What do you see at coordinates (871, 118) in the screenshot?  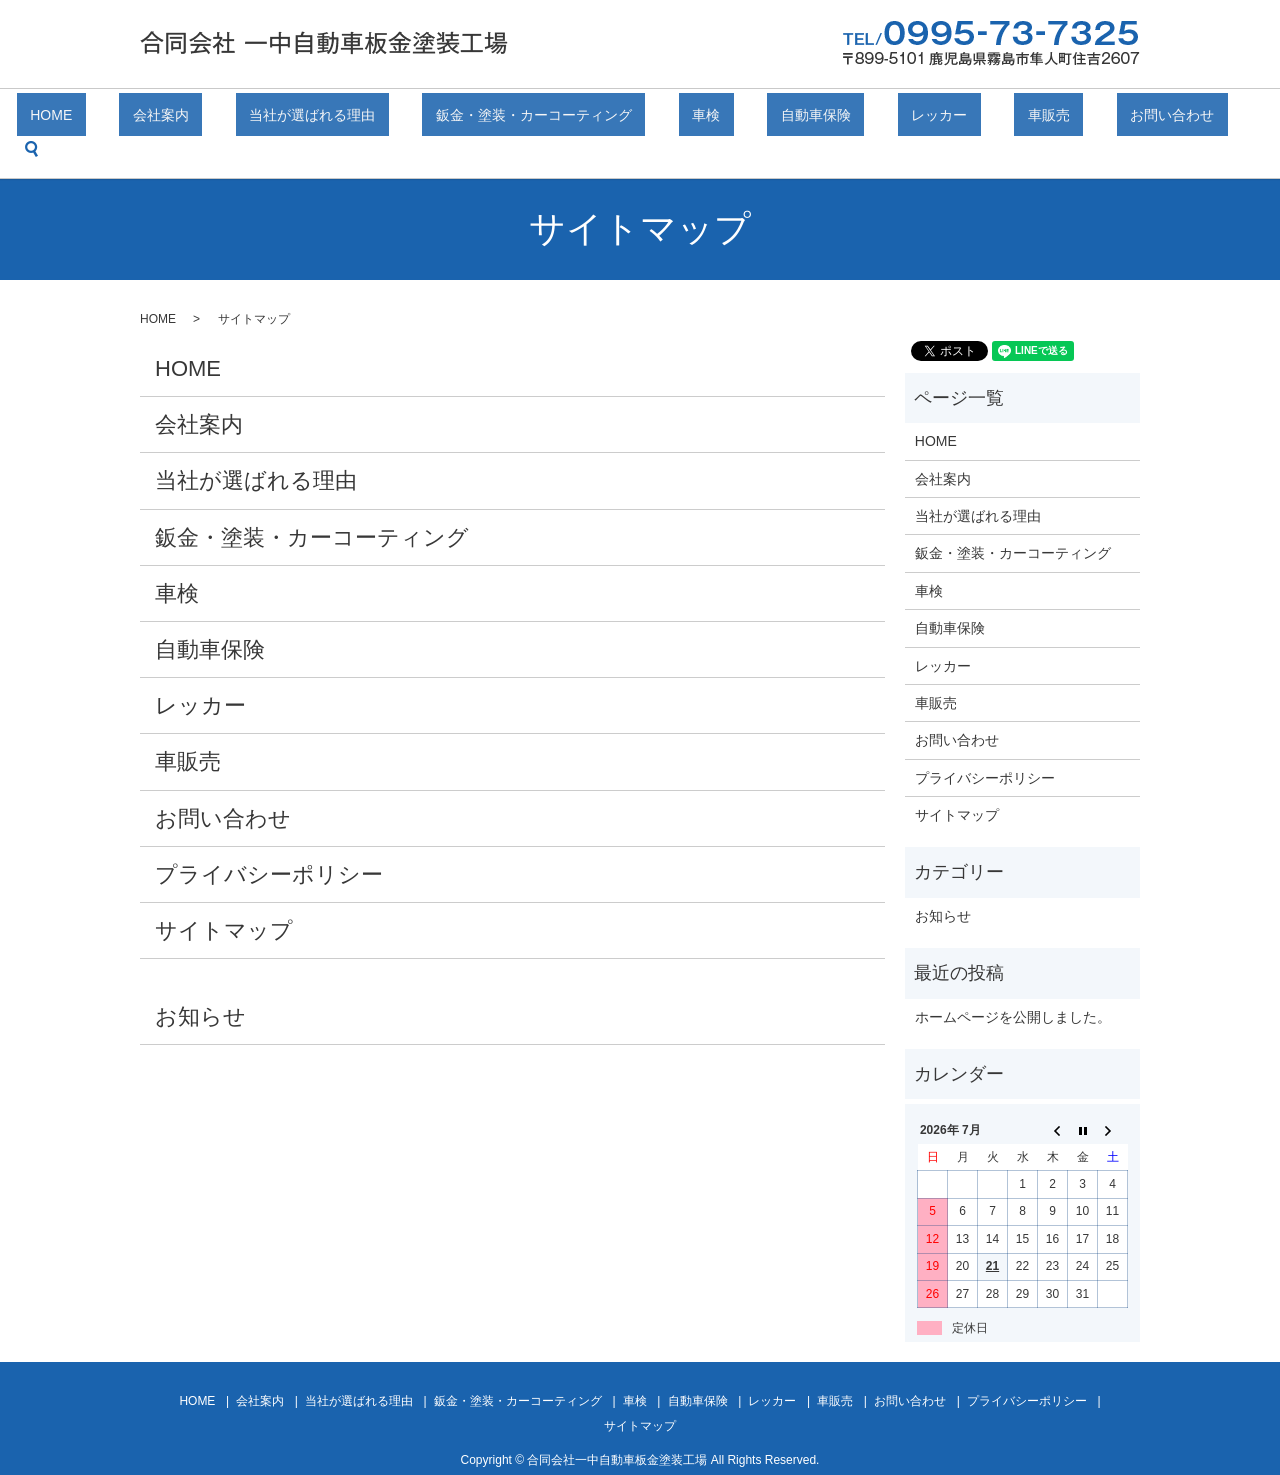 I see `レッカー` at bounding box center [871, 118].